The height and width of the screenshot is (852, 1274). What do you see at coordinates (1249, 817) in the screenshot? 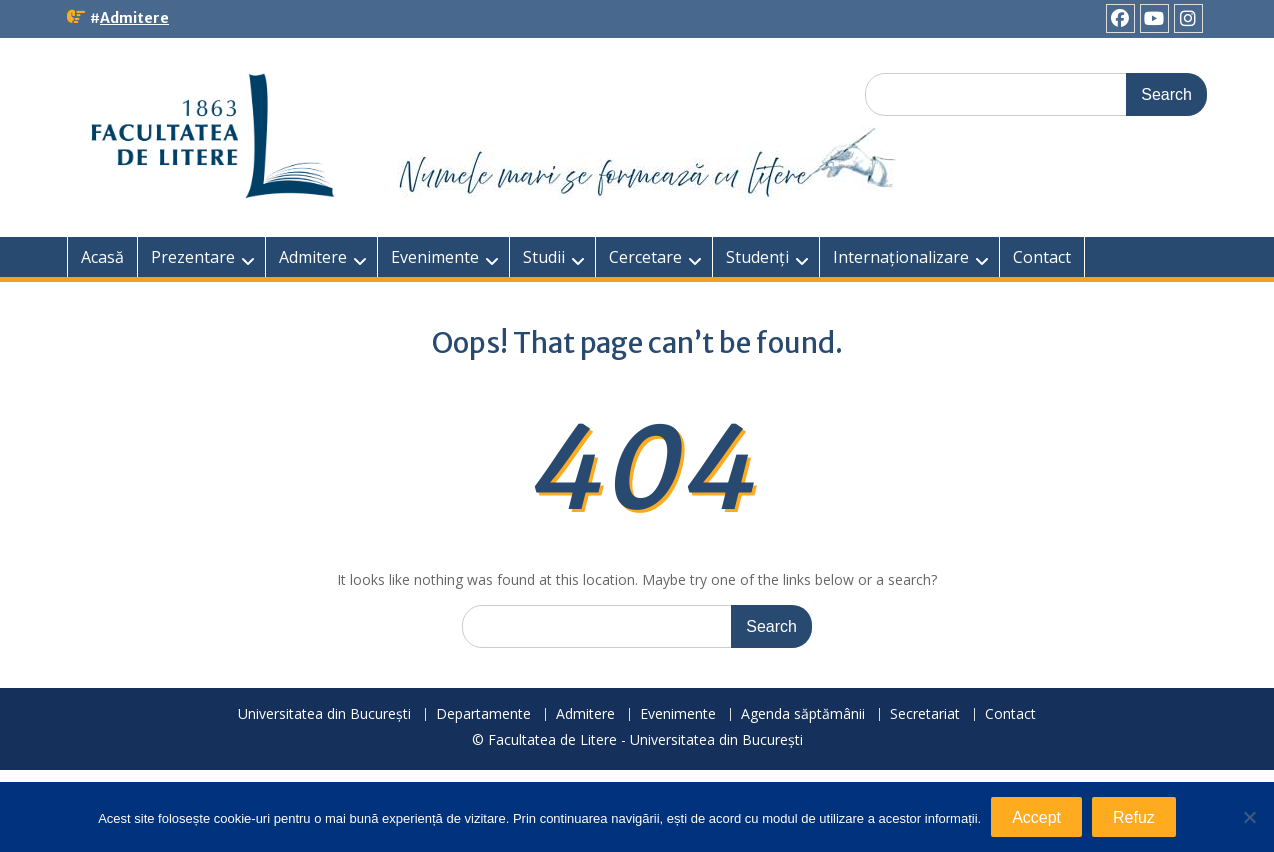
I see `[Refuz]` at bounding box center [1249, 817].